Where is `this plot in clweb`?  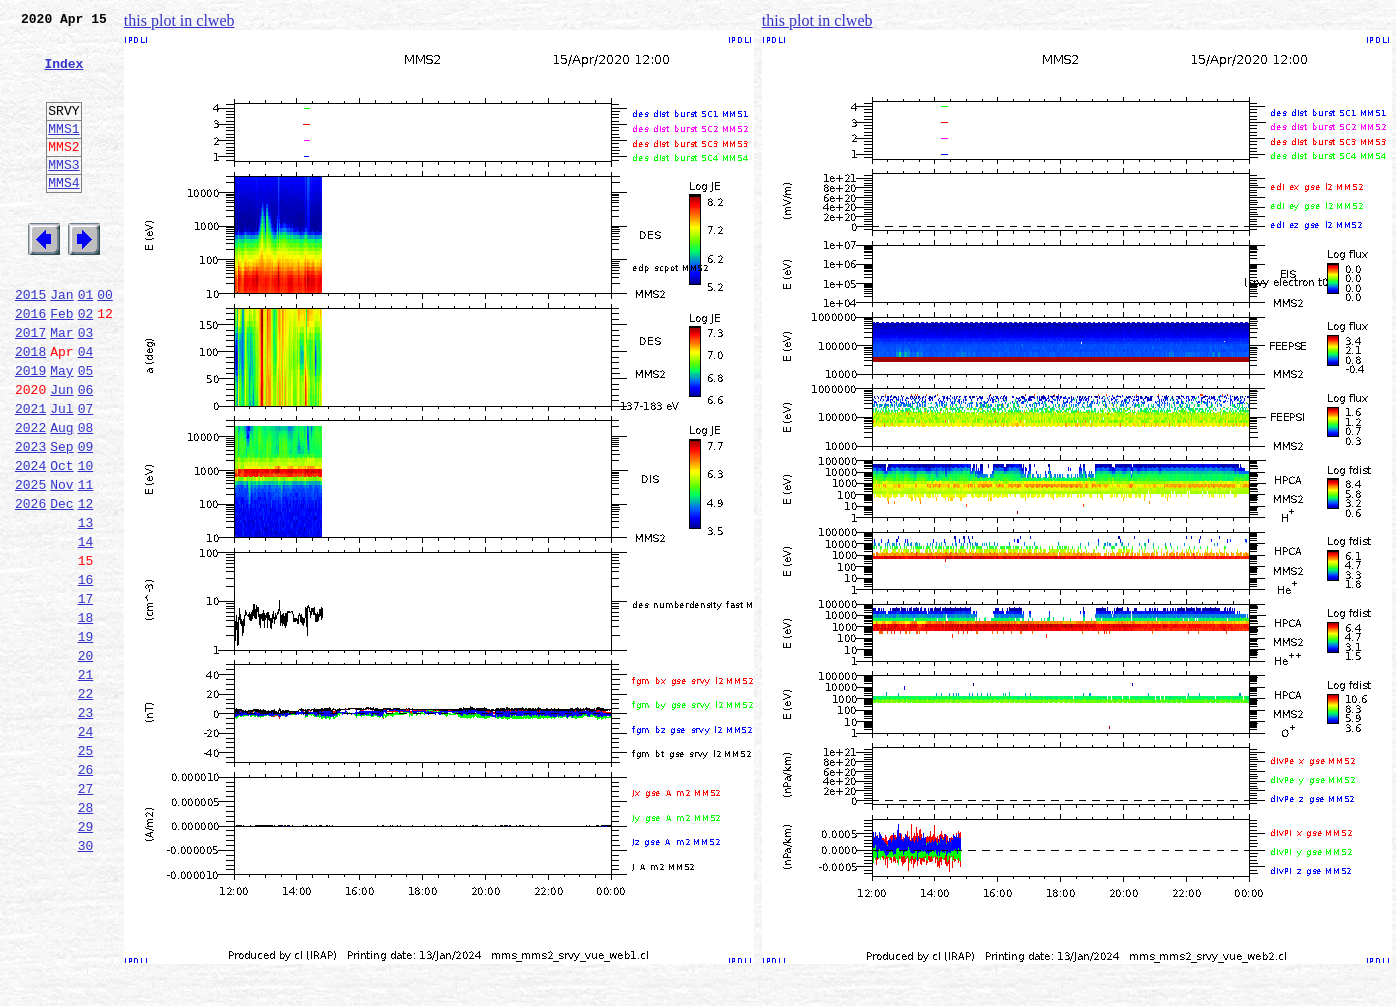
this plot in clweb is located at coordinates (179, 20).